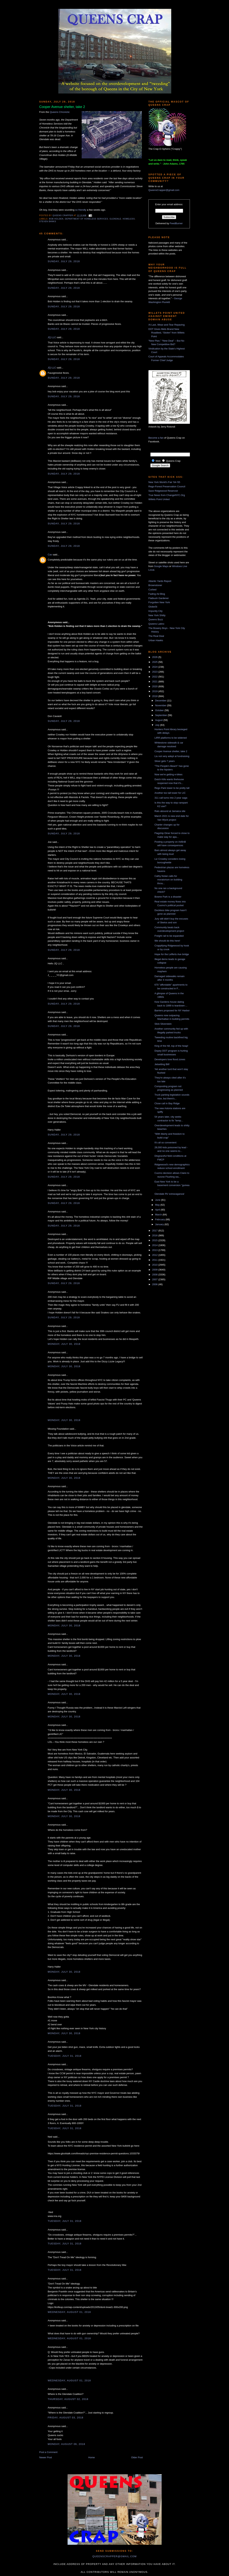 The image size is (229, 2576). Describe the element at coordinates (172, 1010) in the screenshot. I see `Barriers proposed for NY Harbor` at that location.